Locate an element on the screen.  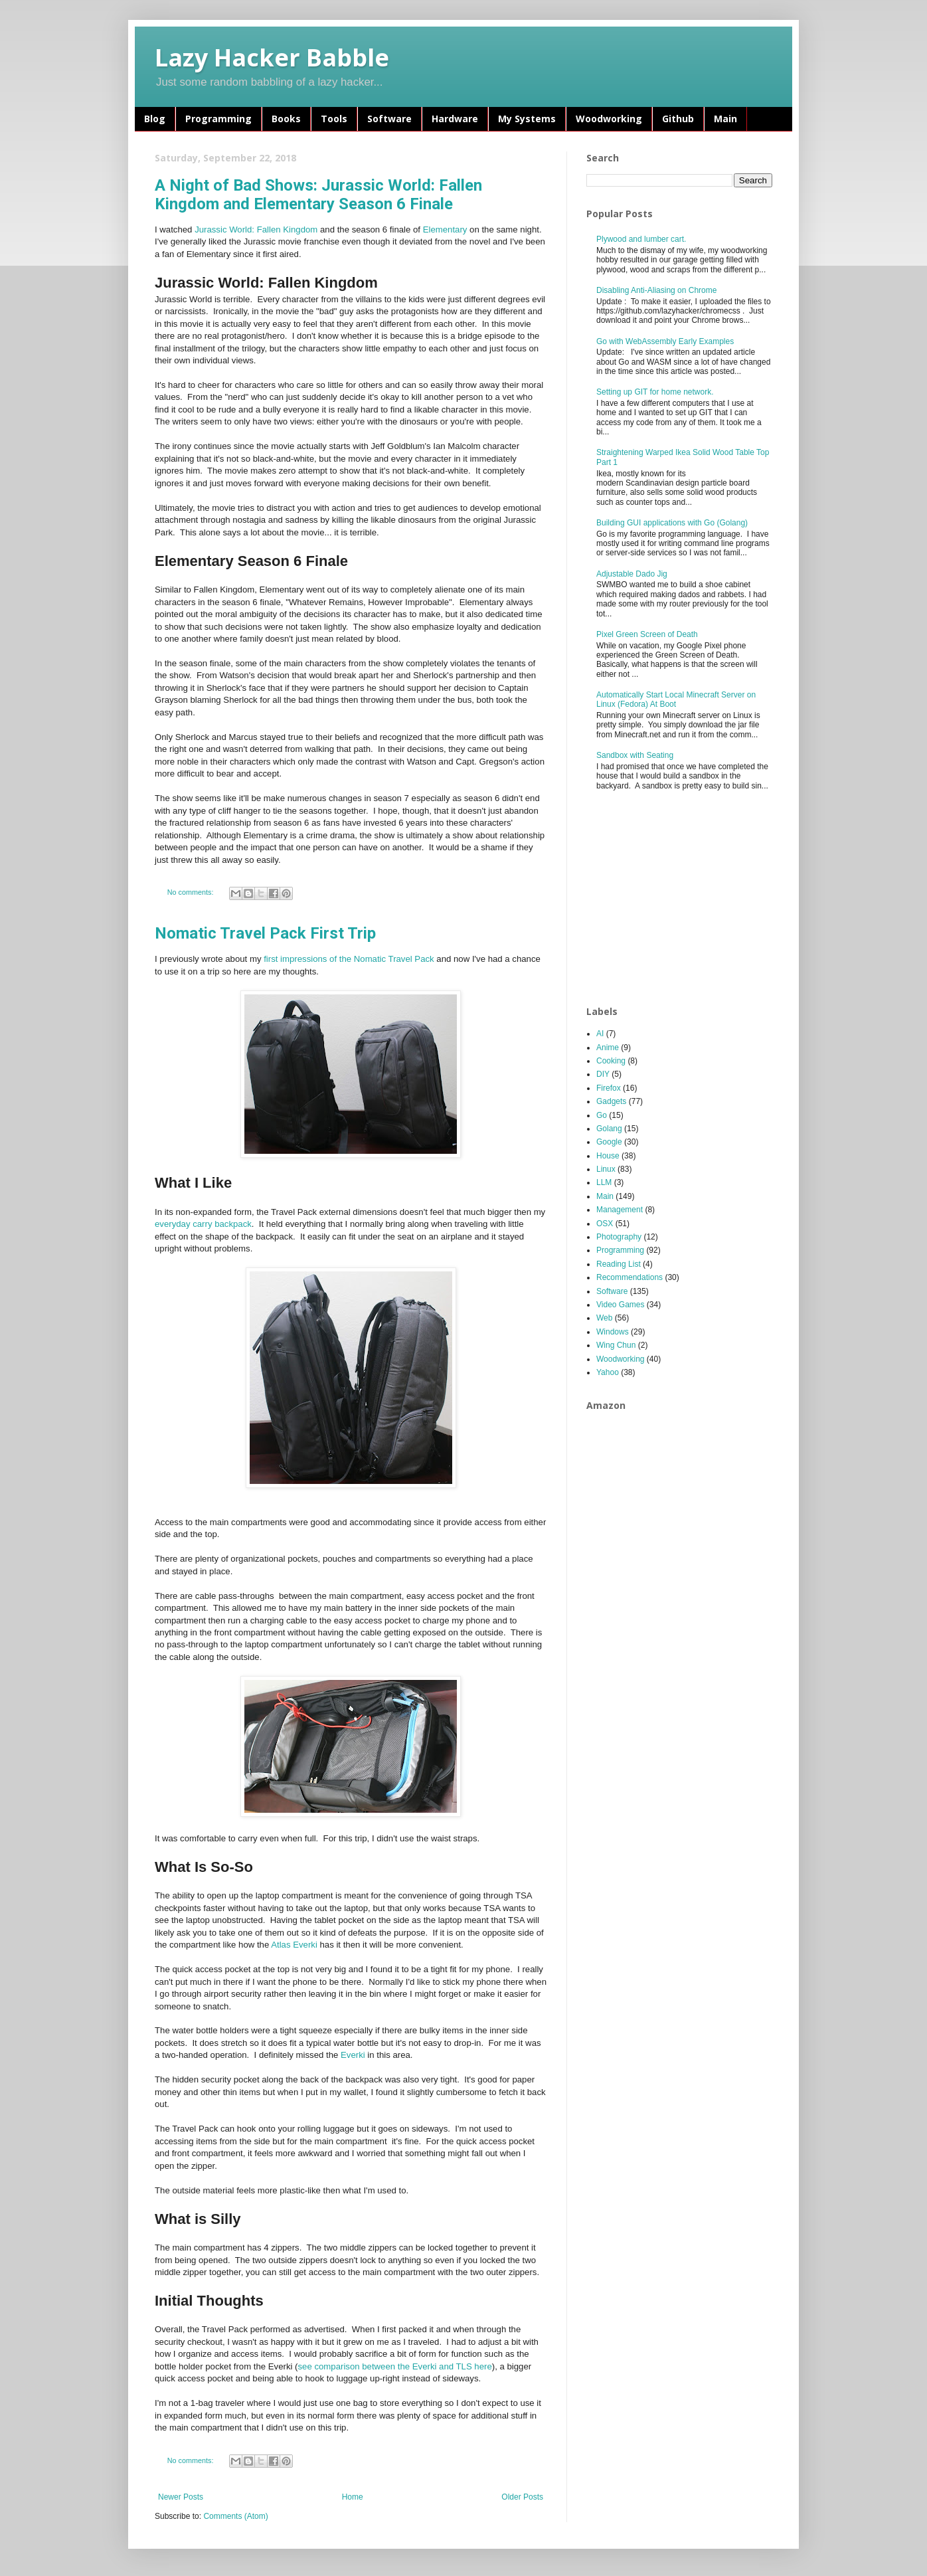
Older Posts is located at coordinates (522, 2497).